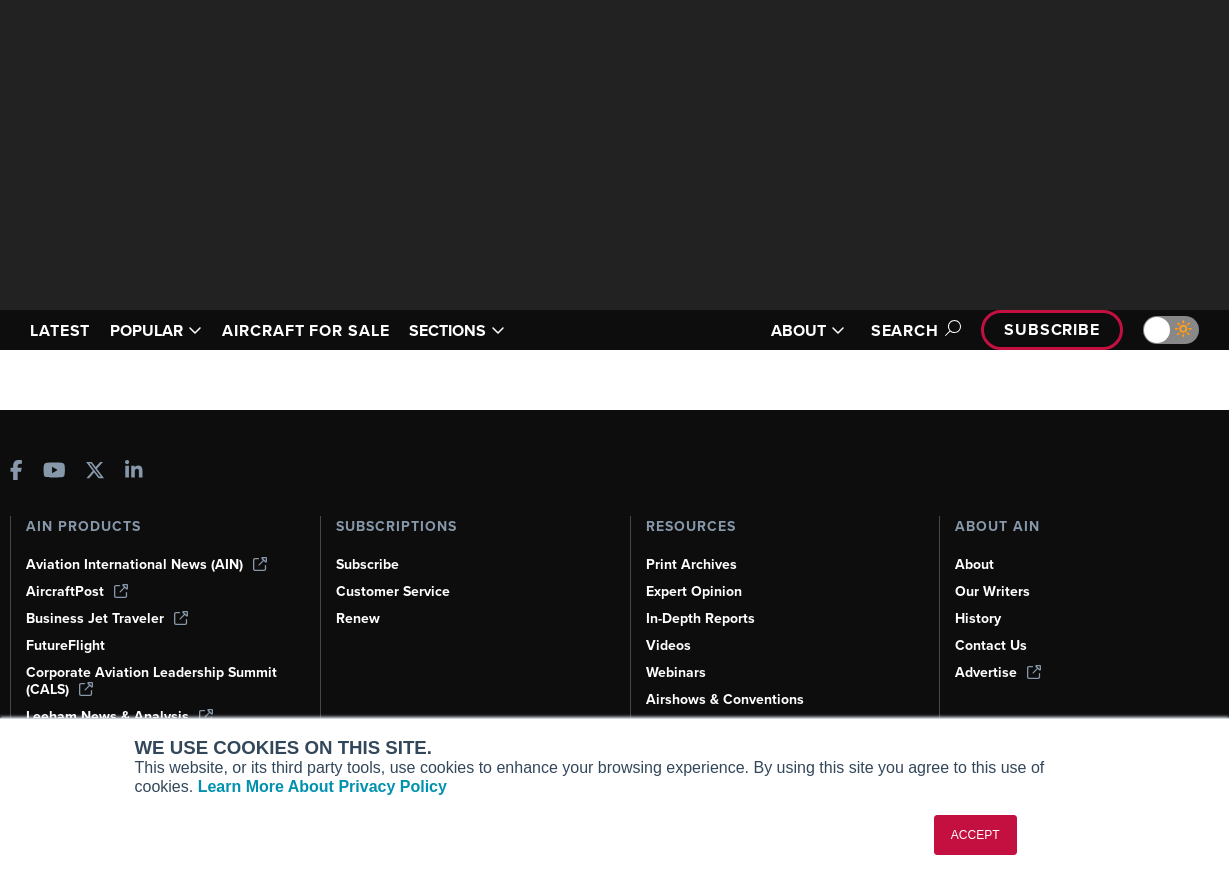 The width and height of the screenshot is (1229, 881). What do you see at coordinates (395, 591) in the screenshot?
I see `Customer Service` at bounding box center [395, 591].